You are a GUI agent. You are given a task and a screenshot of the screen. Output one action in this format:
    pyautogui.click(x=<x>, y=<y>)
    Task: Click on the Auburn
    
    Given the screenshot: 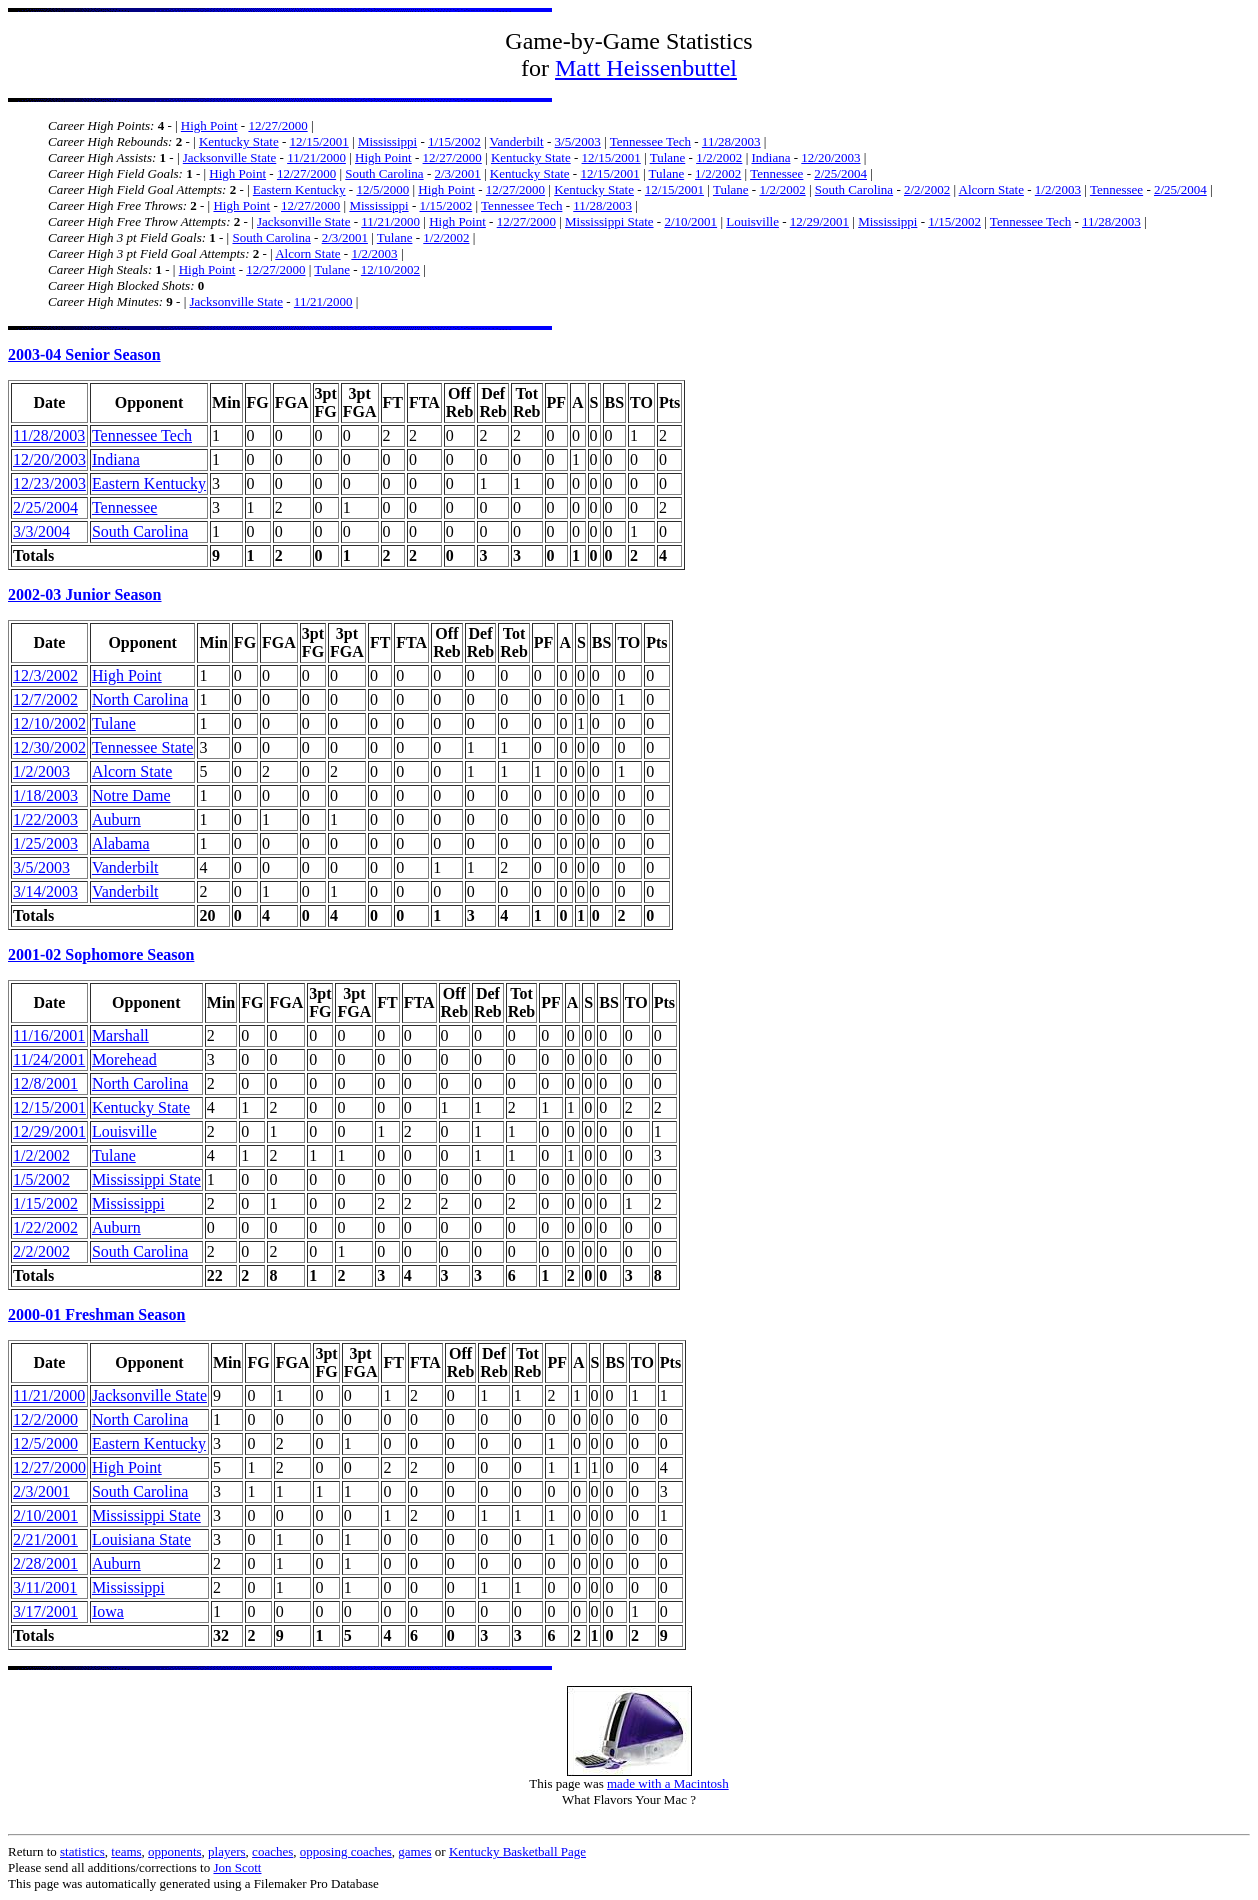 What is the action you would take?
    pyautogui.click(x=116, y=819)
    